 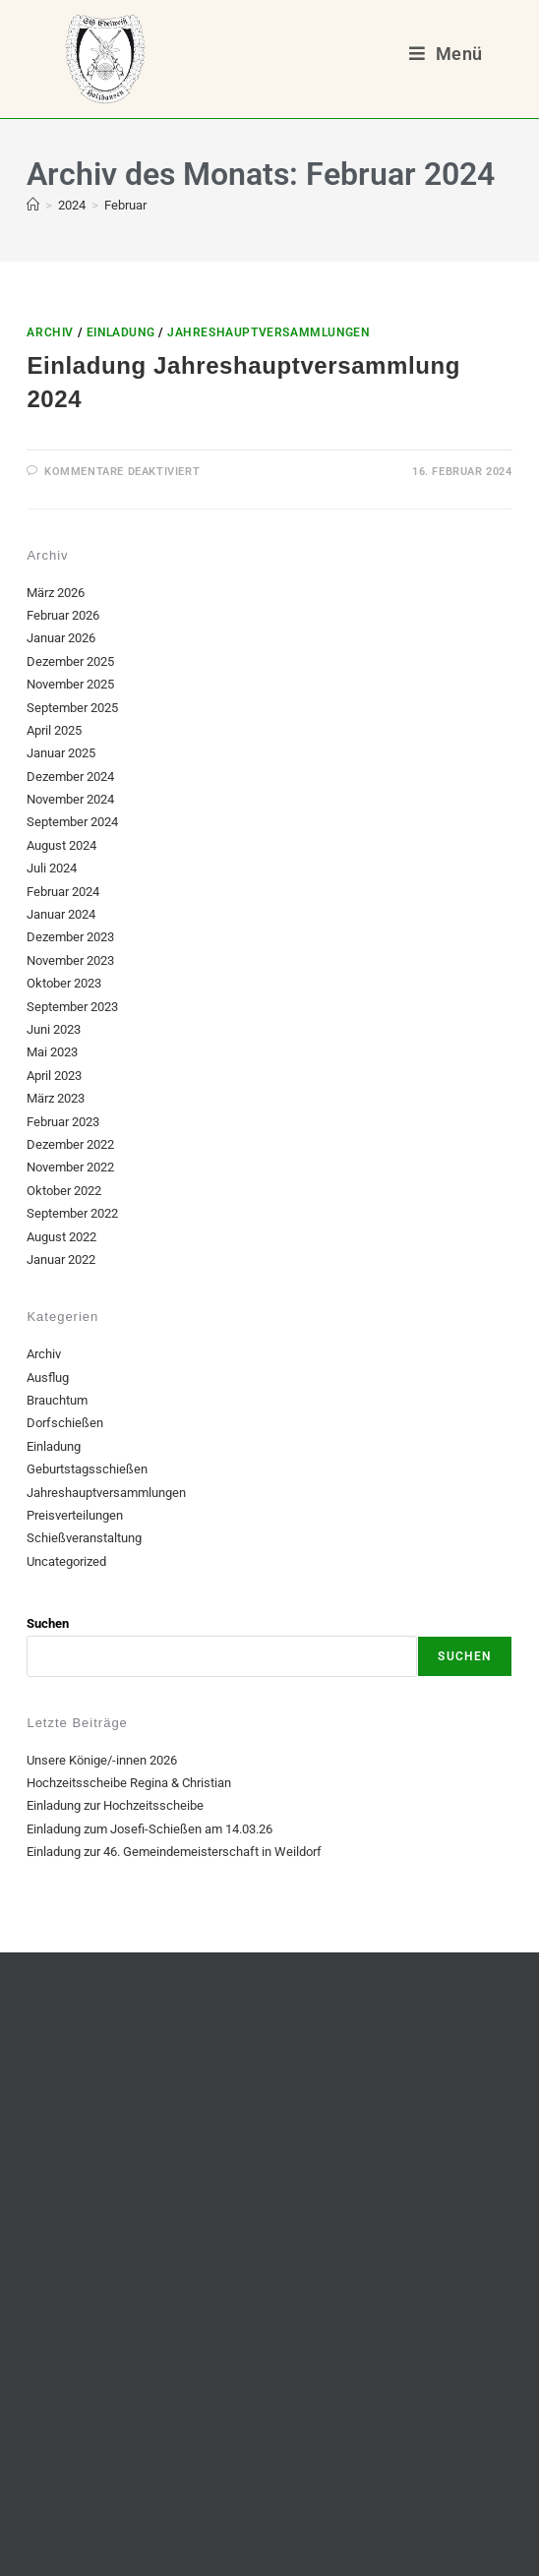 What do you see at coordinates (56, 592) in the screenshot?
I see `März 2026` at bounding box center [56, 592].